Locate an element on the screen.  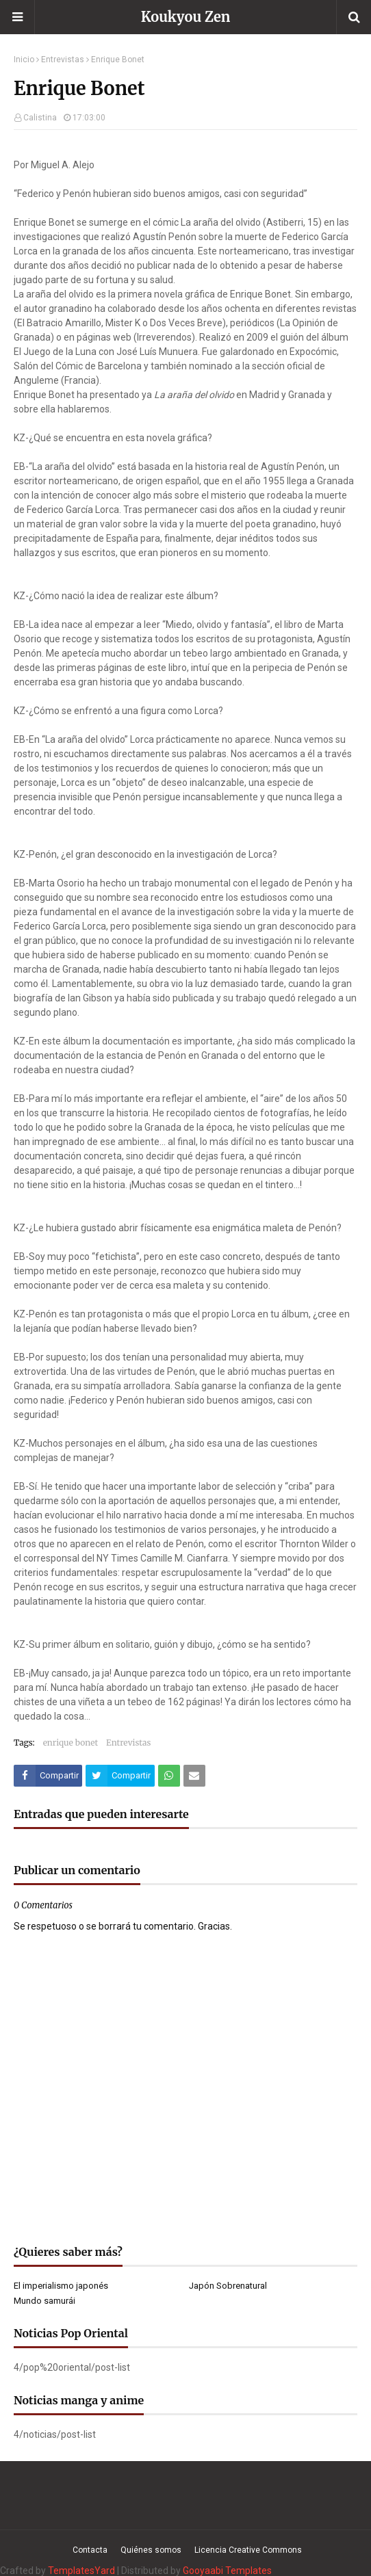
Mundo samurái is located at coordinates (44, 2301).